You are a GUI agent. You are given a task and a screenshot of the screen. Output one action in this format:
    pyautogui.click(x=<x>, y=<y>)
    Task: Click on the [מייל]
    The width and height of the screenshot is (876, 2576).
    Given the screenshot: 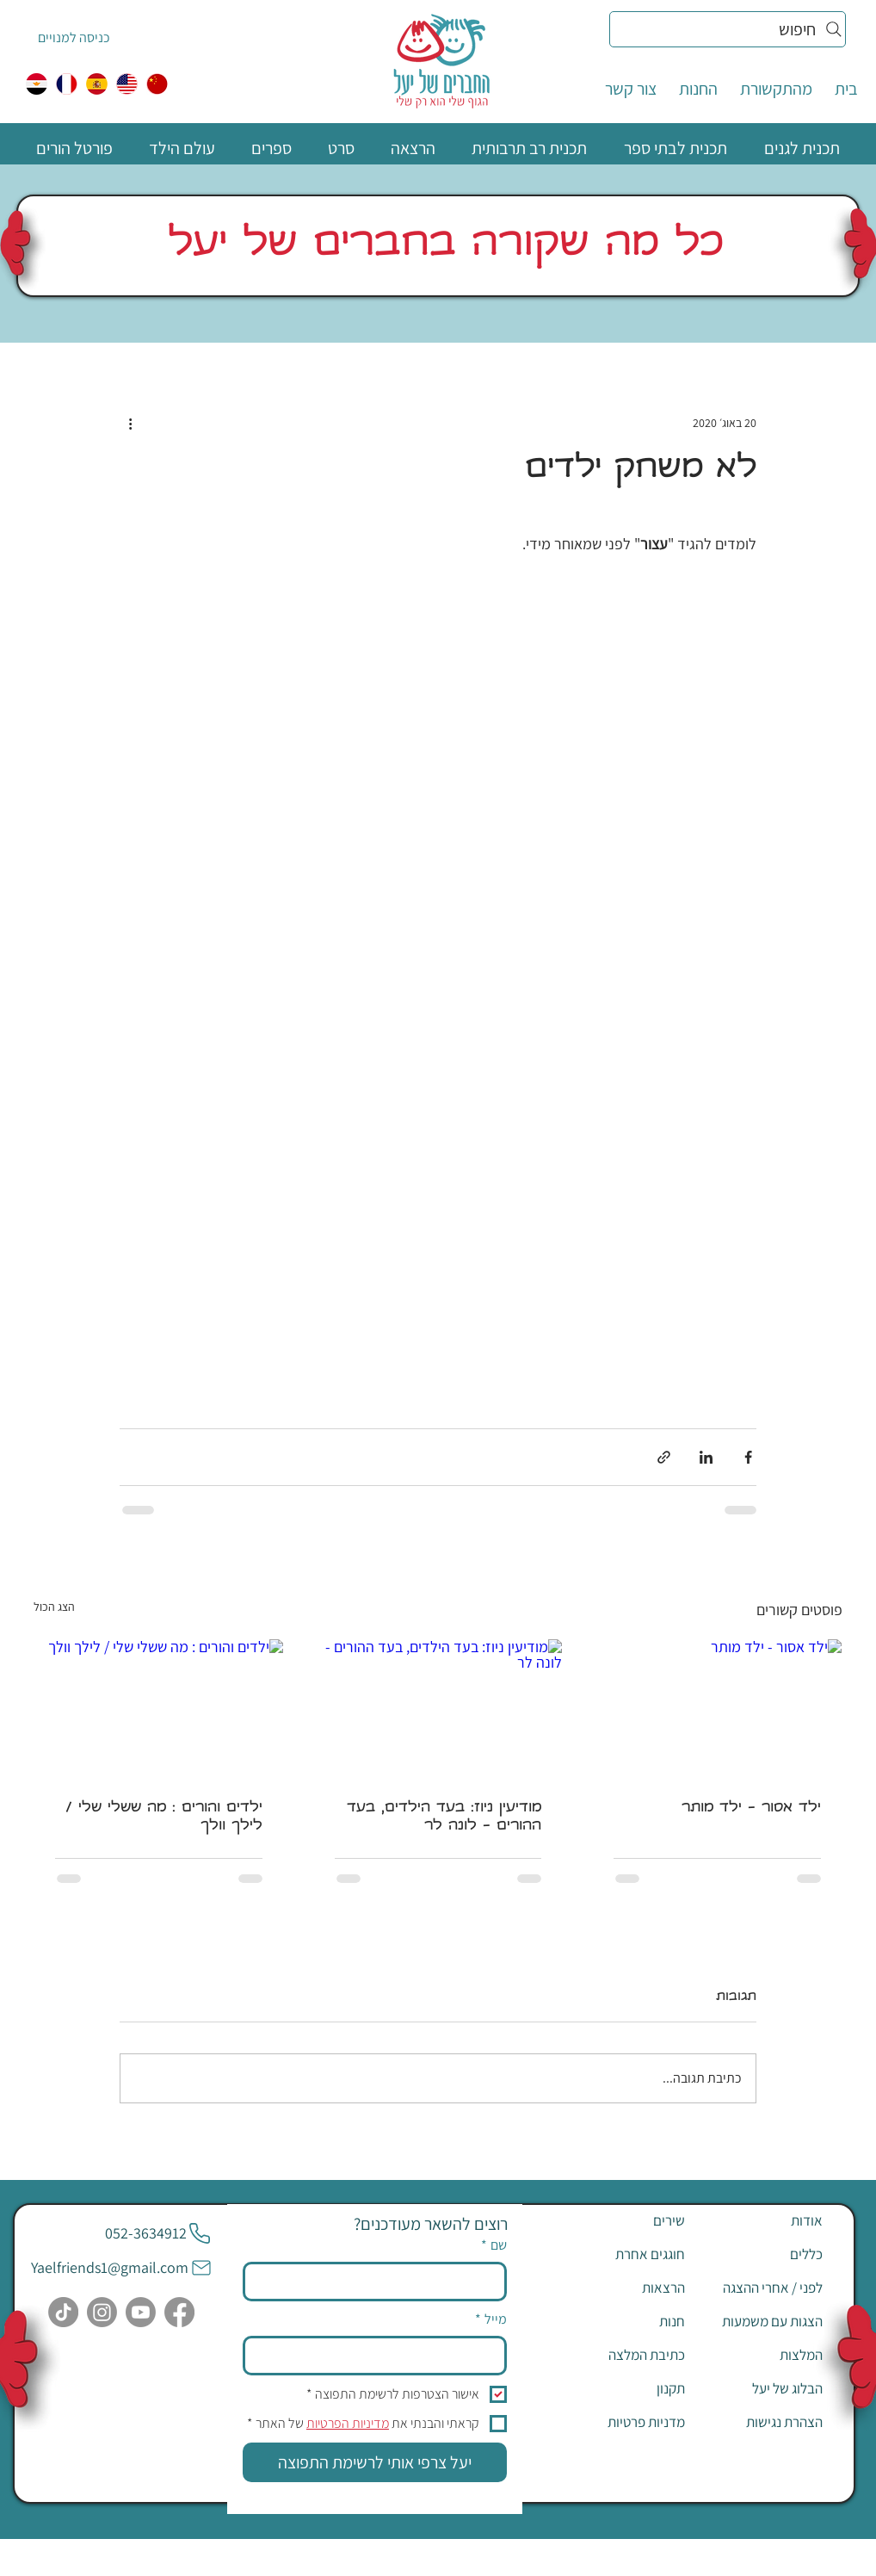 What is the action you would take?
    pyautogui.click(x=380, y=2355)
    